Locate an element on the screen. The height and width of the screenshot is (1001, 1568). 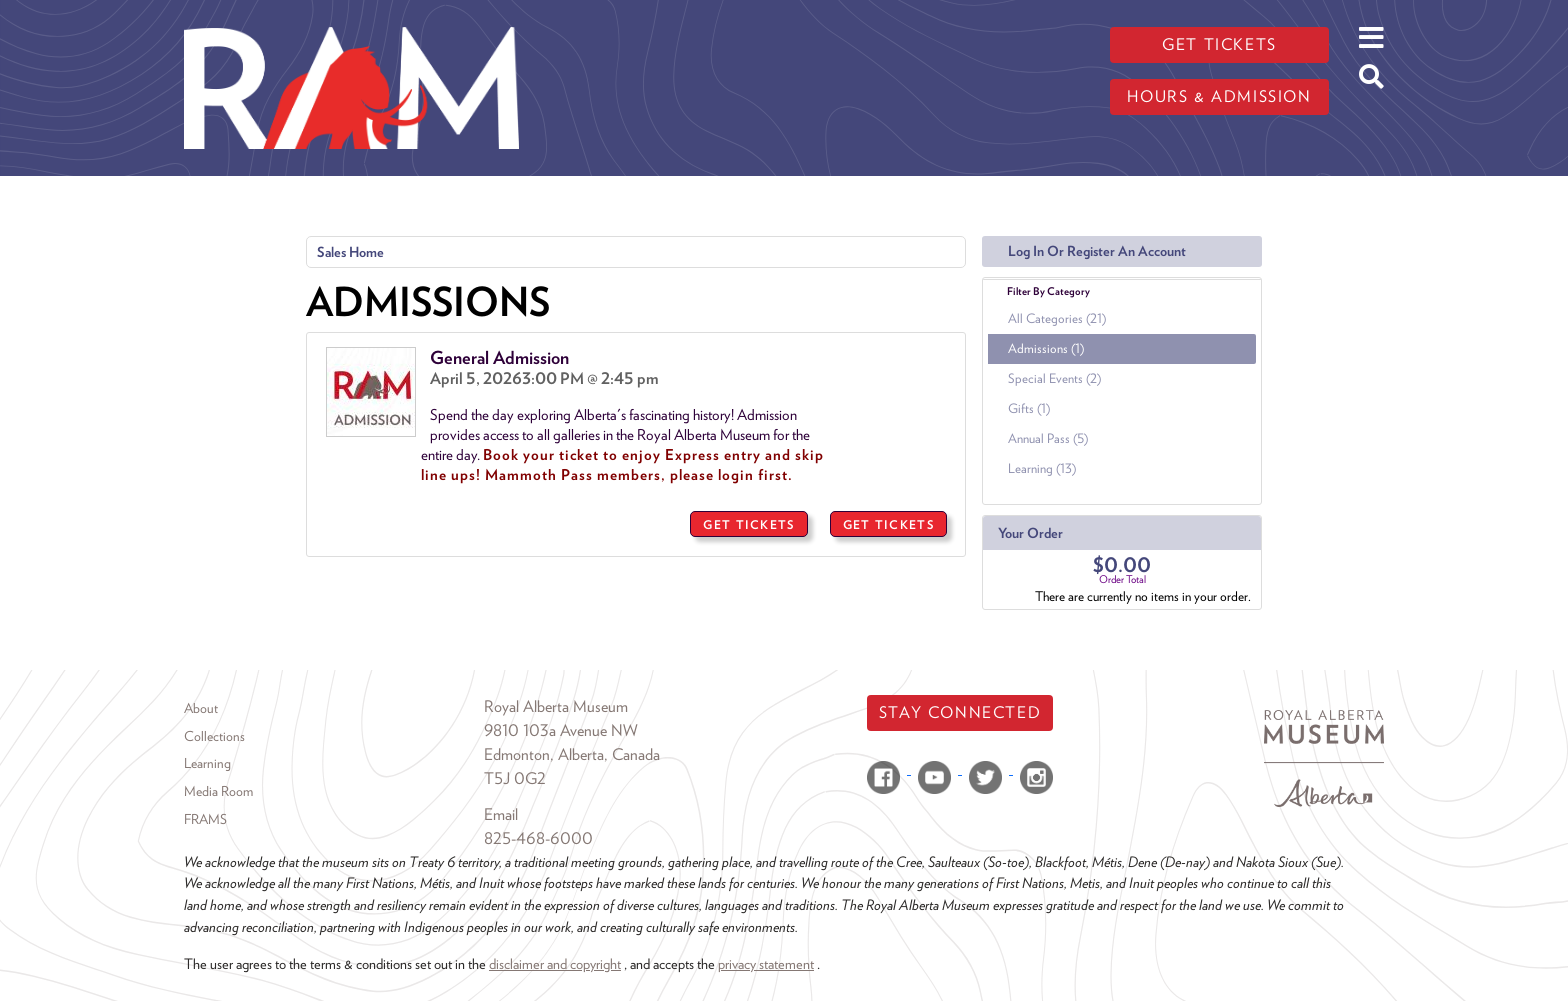
Edmonton, Alberta, Canada is located at coordinates (572, 754).